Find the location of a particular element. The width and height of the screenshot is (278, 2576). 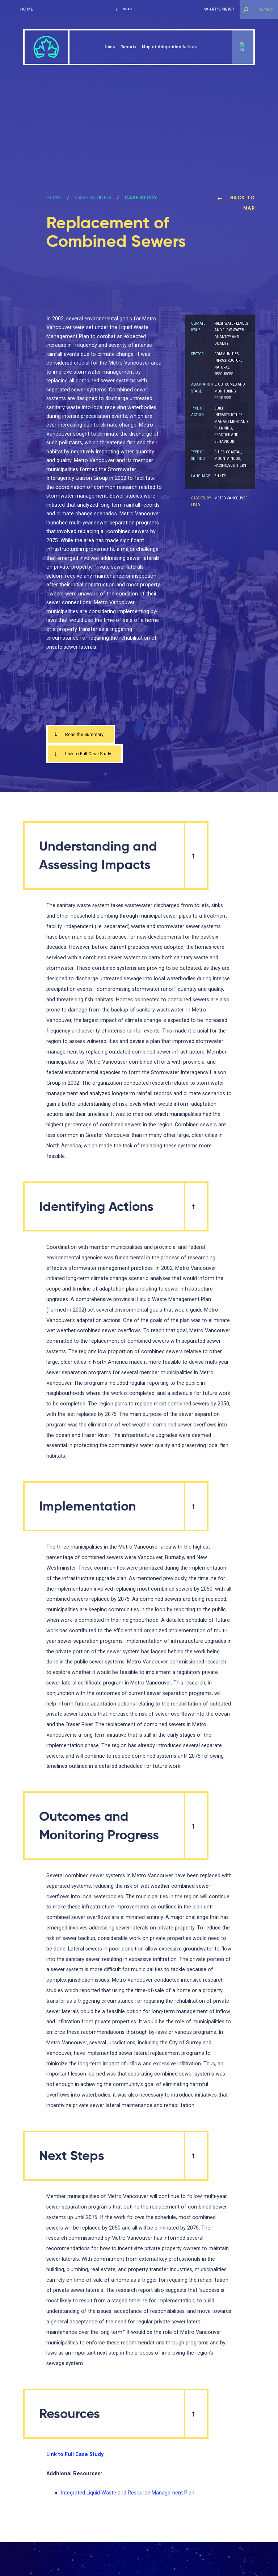

Integrated Liquid Waste and Resource Management Plan is located at coordinates (127, 2495).